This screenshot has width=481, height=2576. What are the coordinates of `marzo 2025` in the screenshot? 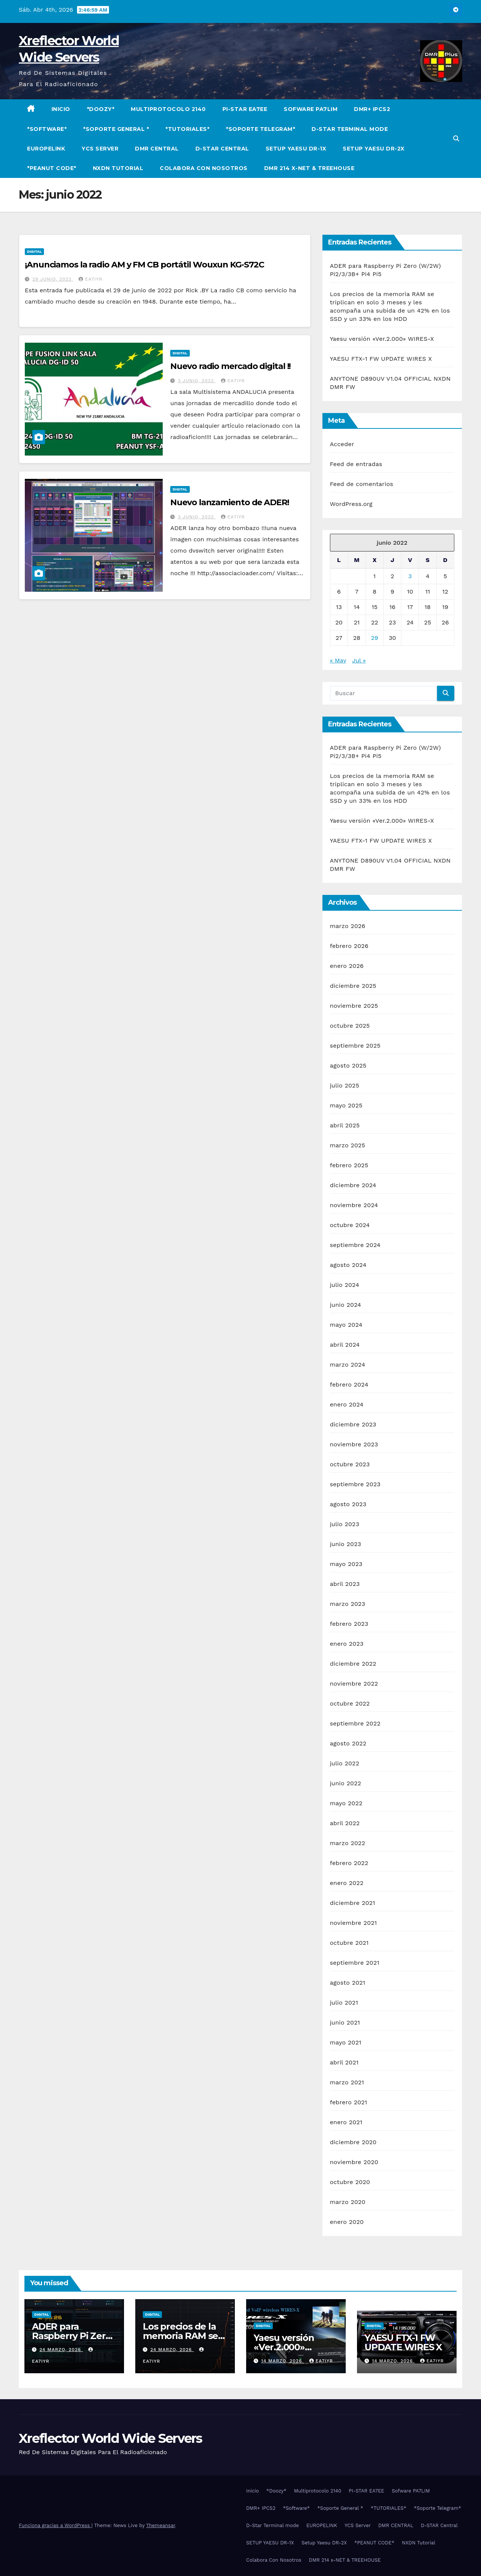 It's located at (347, 1145).